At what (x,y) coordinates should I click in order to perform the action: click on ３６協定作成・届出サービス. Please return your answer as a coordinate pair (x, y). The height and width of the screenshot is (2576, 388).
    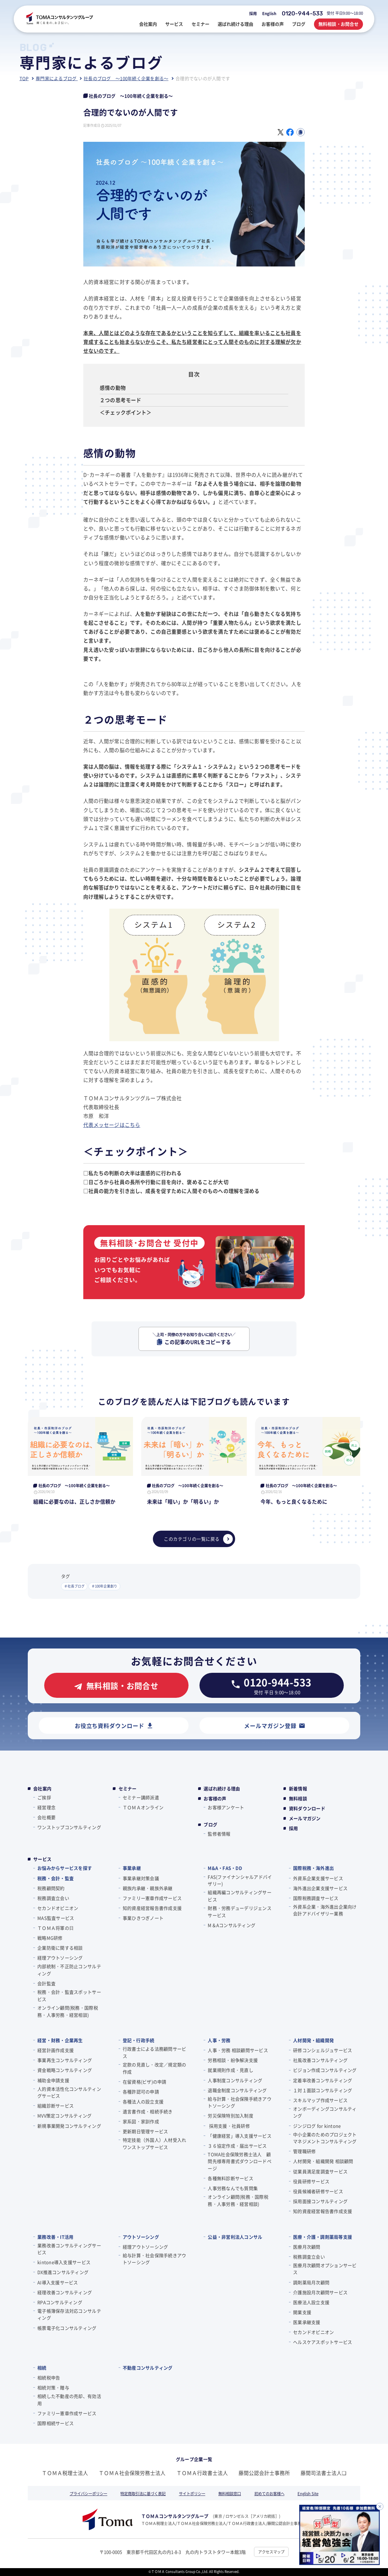
    Looking at the image, I should click on (237, 2145).